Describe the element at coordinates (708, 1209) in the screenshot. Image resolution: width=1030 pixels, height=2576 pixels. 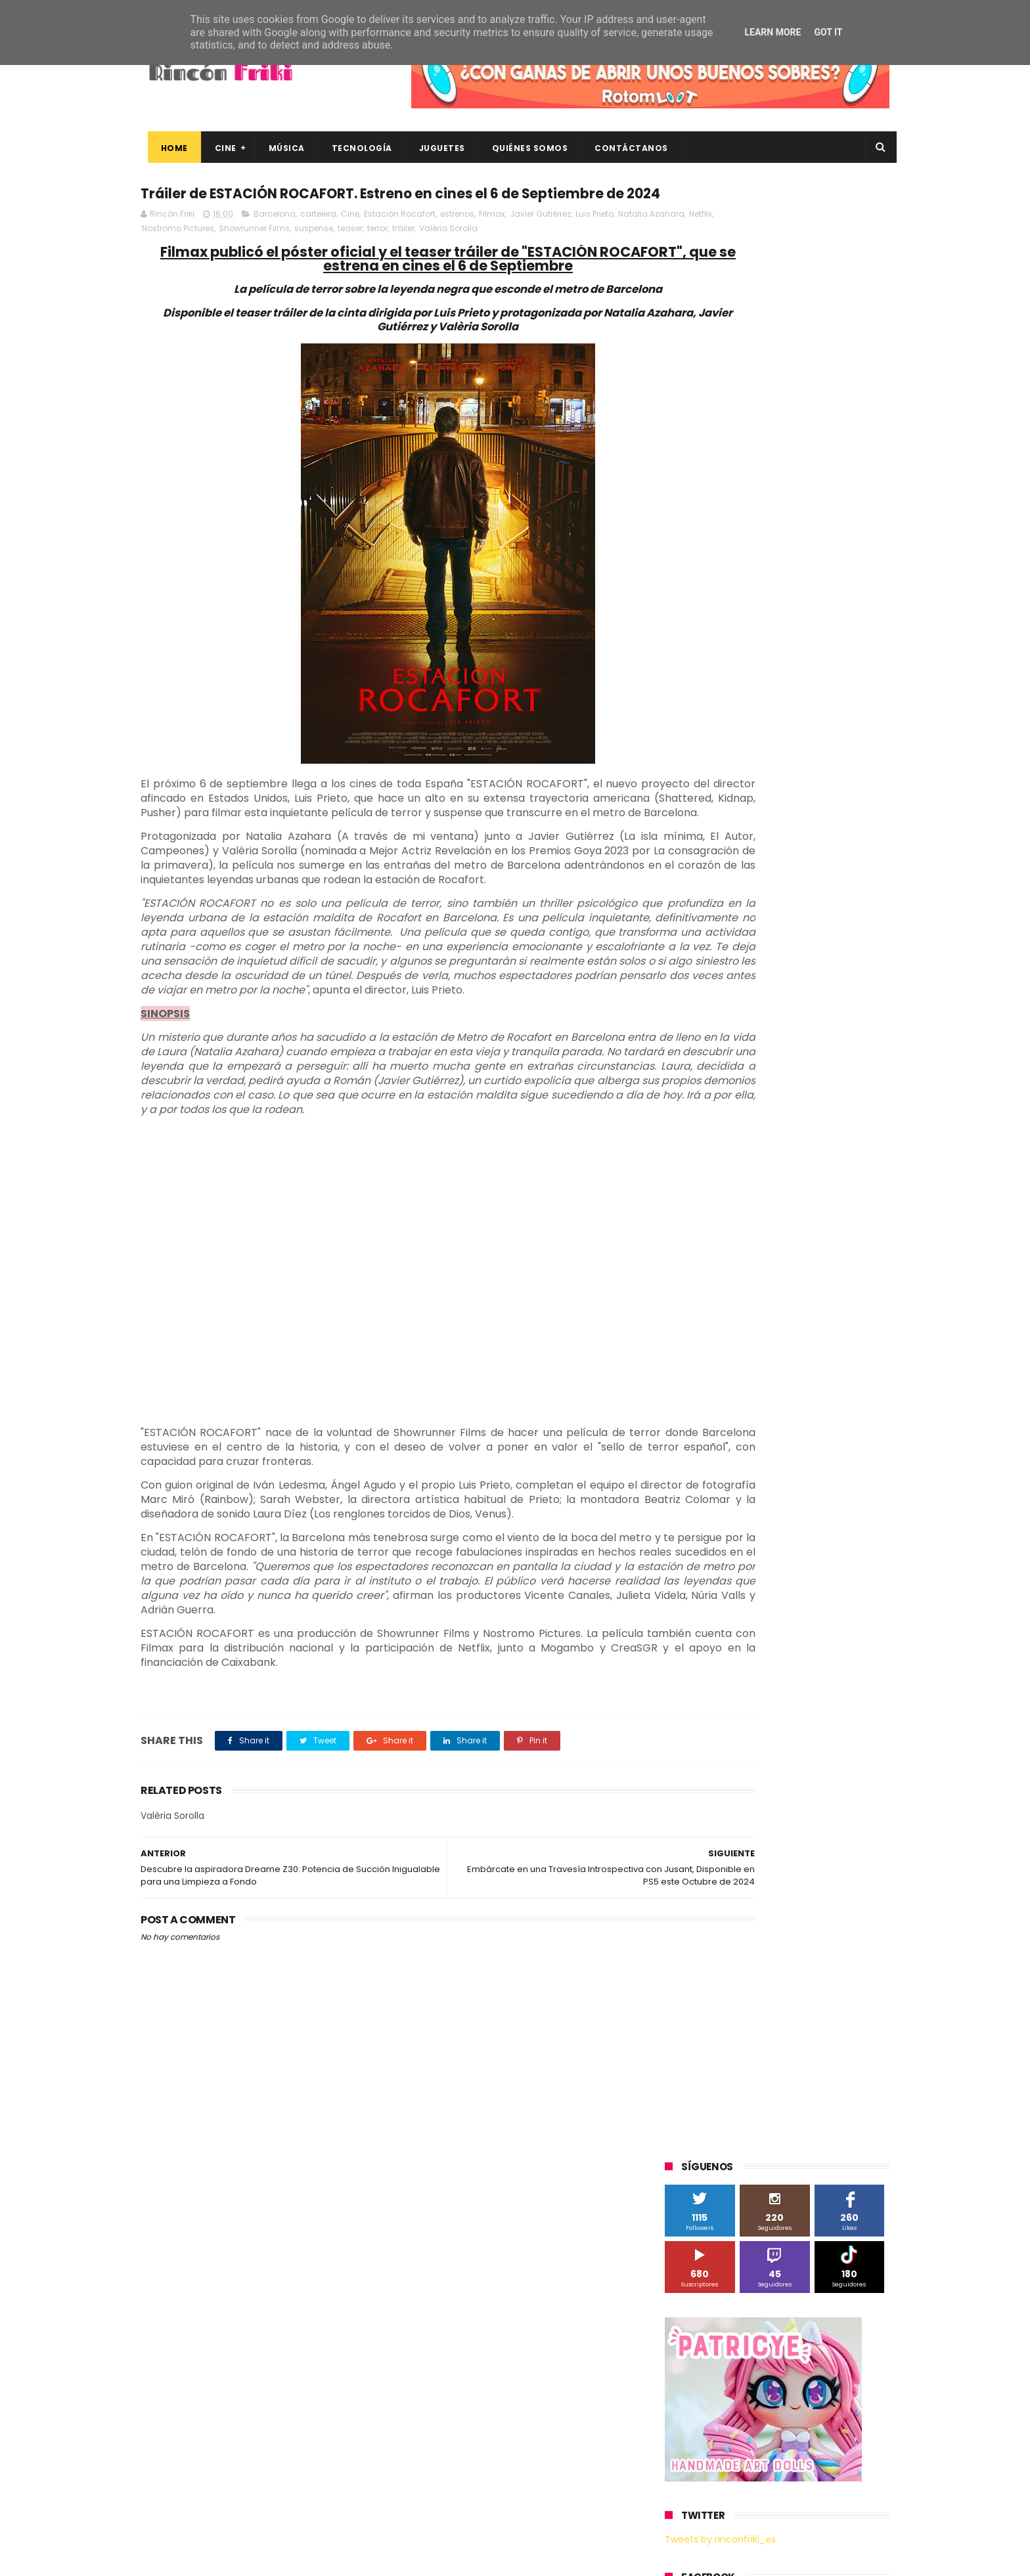
I see `Universal Pictures` at that location.